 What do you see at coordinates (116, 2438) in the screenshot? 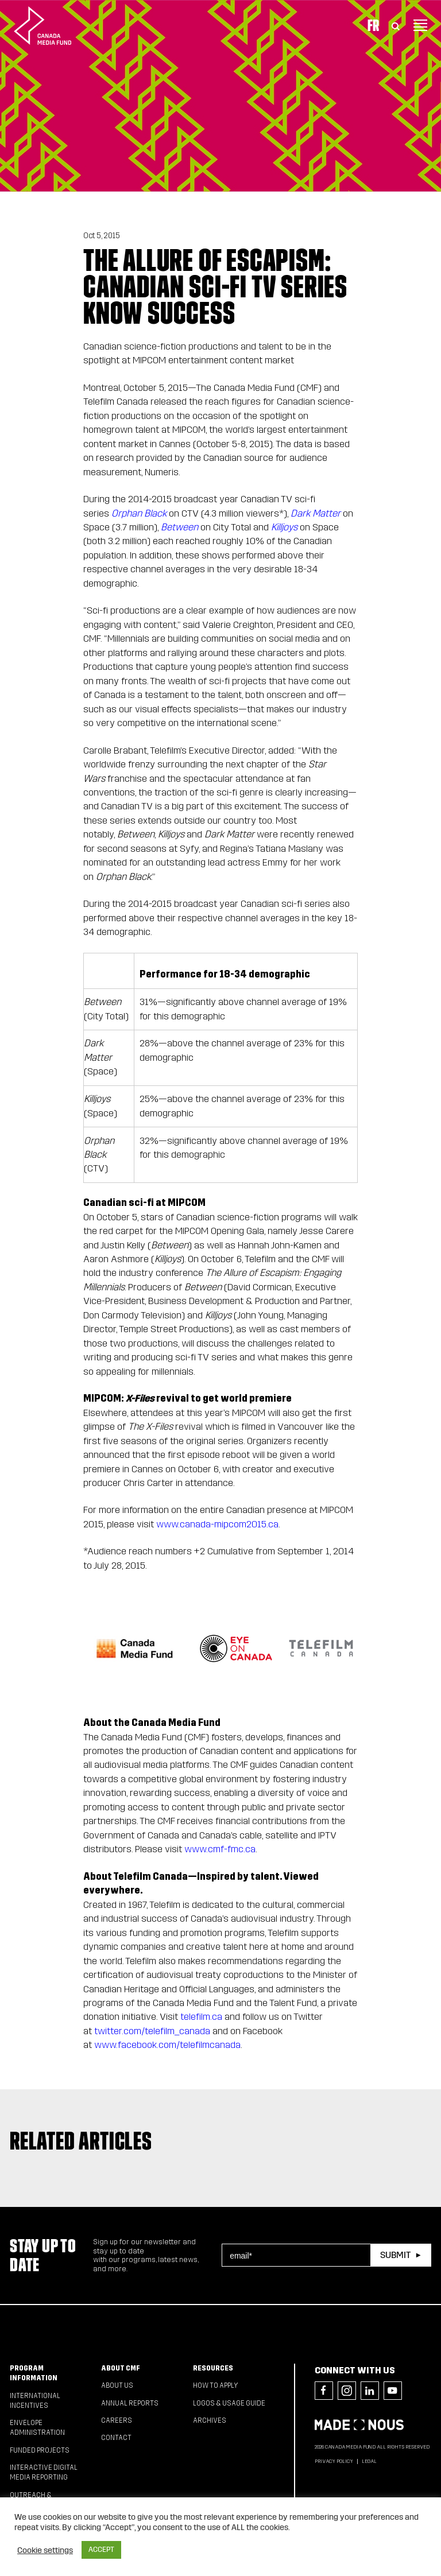
I see `Contact` at bounding box center [116, 2438].